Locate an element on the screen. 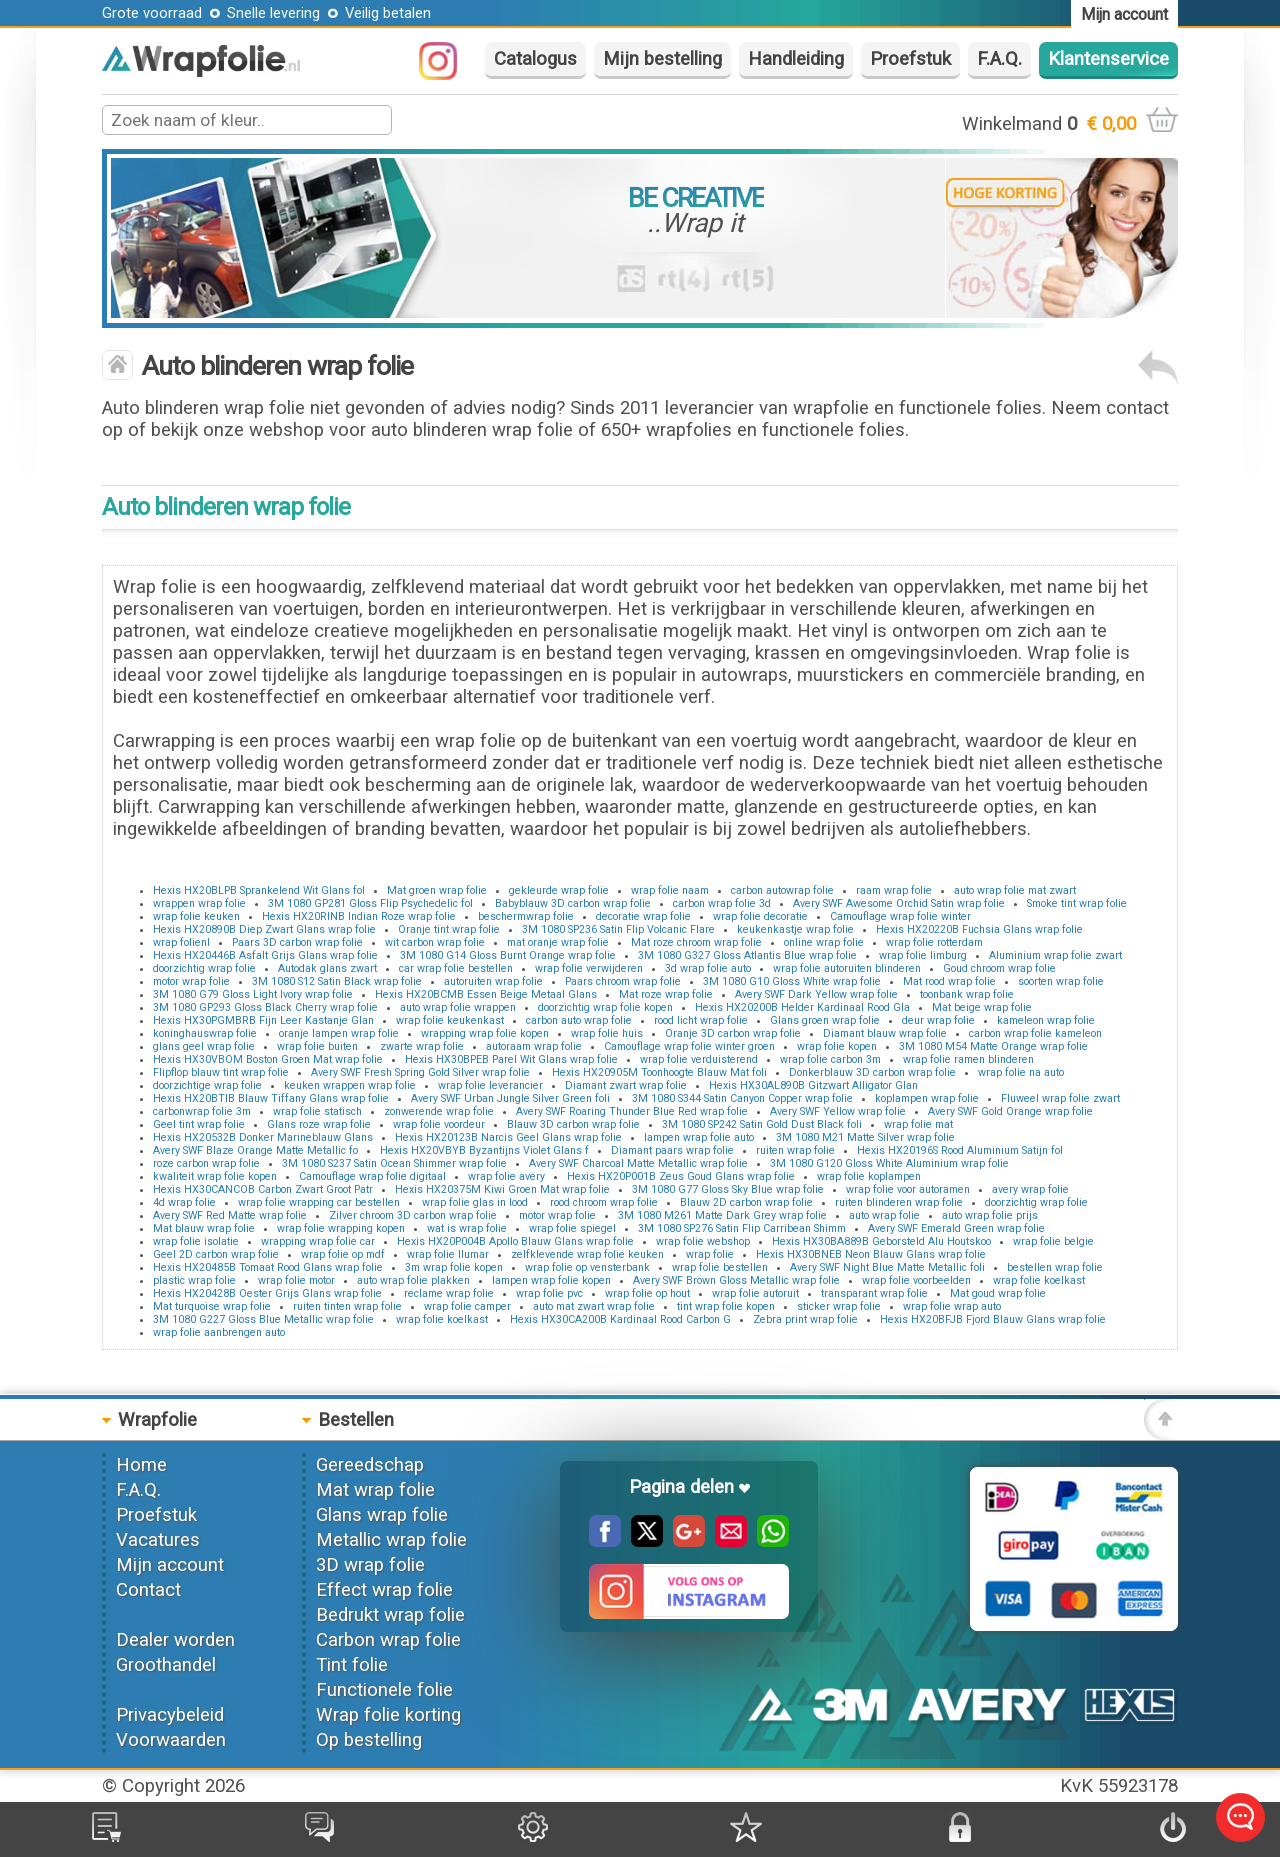  Hexis HX20P001B Zeus Goud Glans wrap folie is located at coordinates (681, 1176).